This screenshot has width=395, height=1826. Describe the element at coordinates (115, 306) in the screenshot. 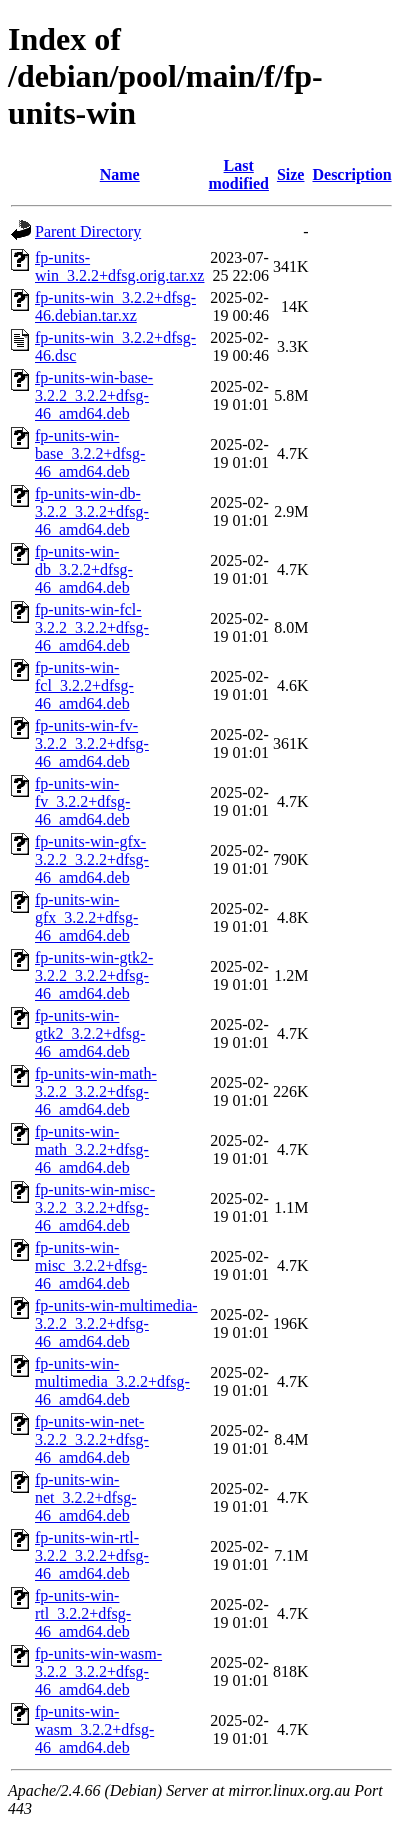

I see `fp-units-win_3.2.2+dfsg-46.debian.tar.xz` at that location.